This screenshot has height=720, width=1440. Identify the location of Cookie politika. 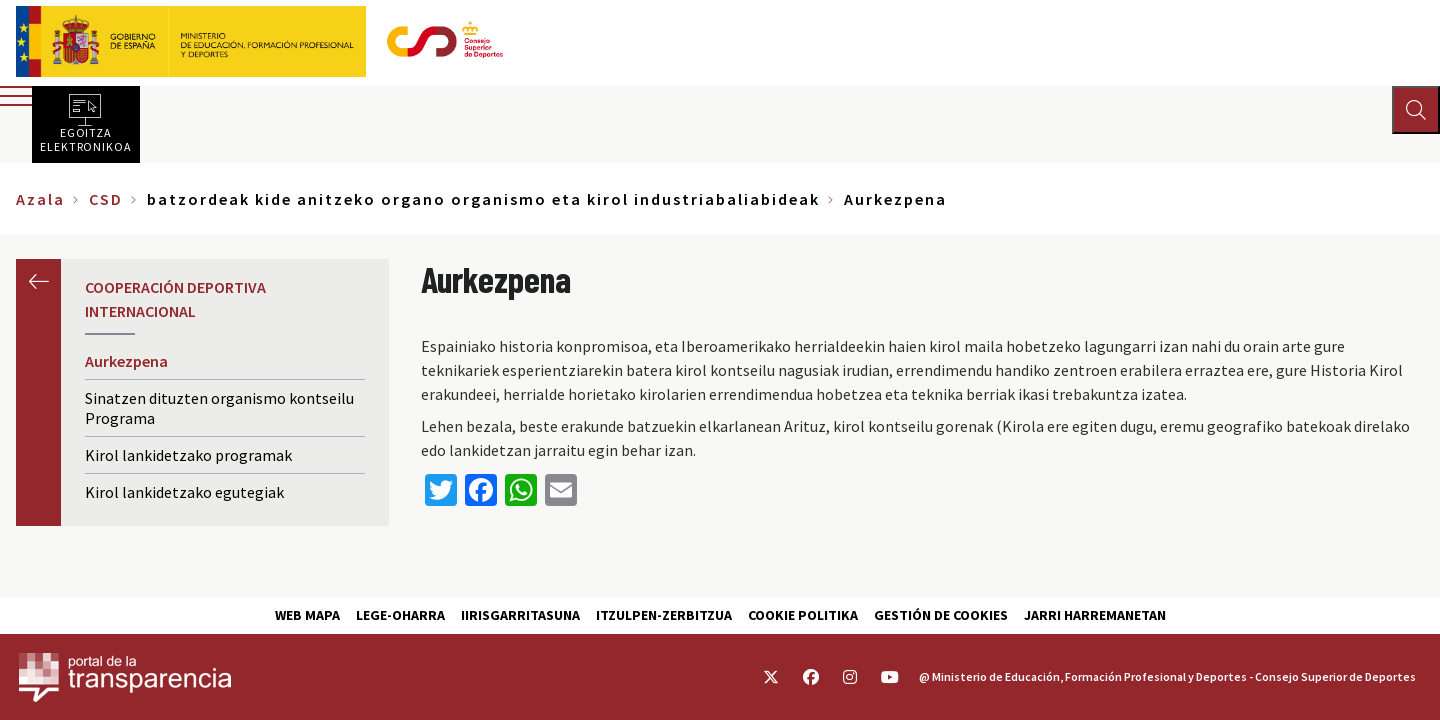
(803, 615).